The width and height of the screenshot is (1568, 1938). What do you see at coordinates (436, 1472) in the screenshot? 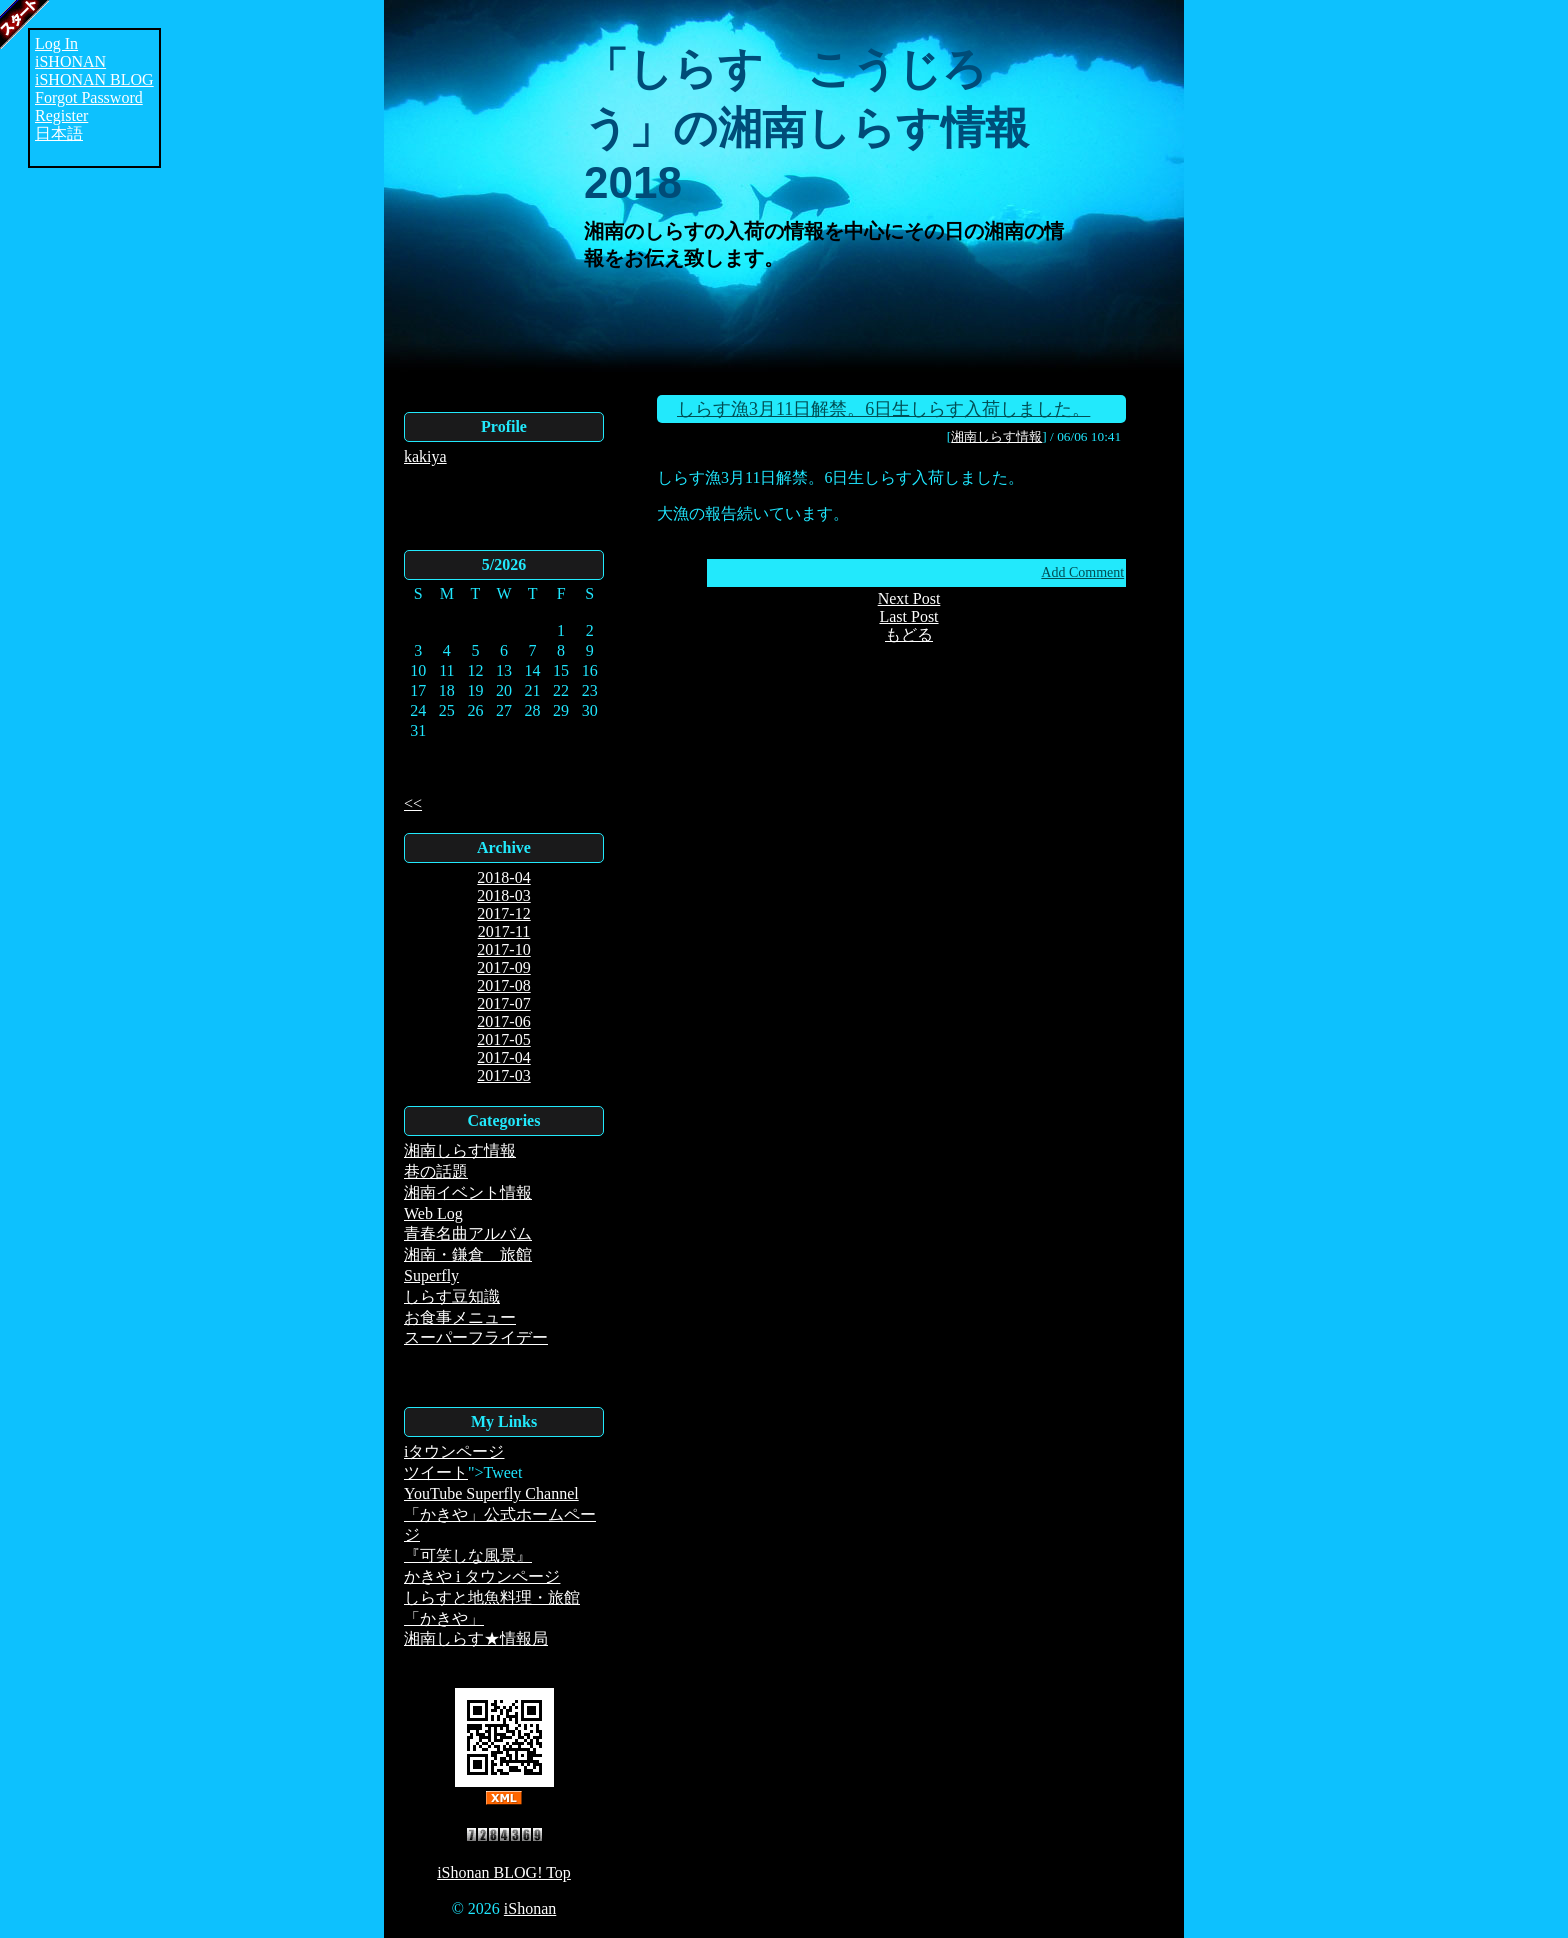
I see `ツイート` at bounding box center [436, 1472].